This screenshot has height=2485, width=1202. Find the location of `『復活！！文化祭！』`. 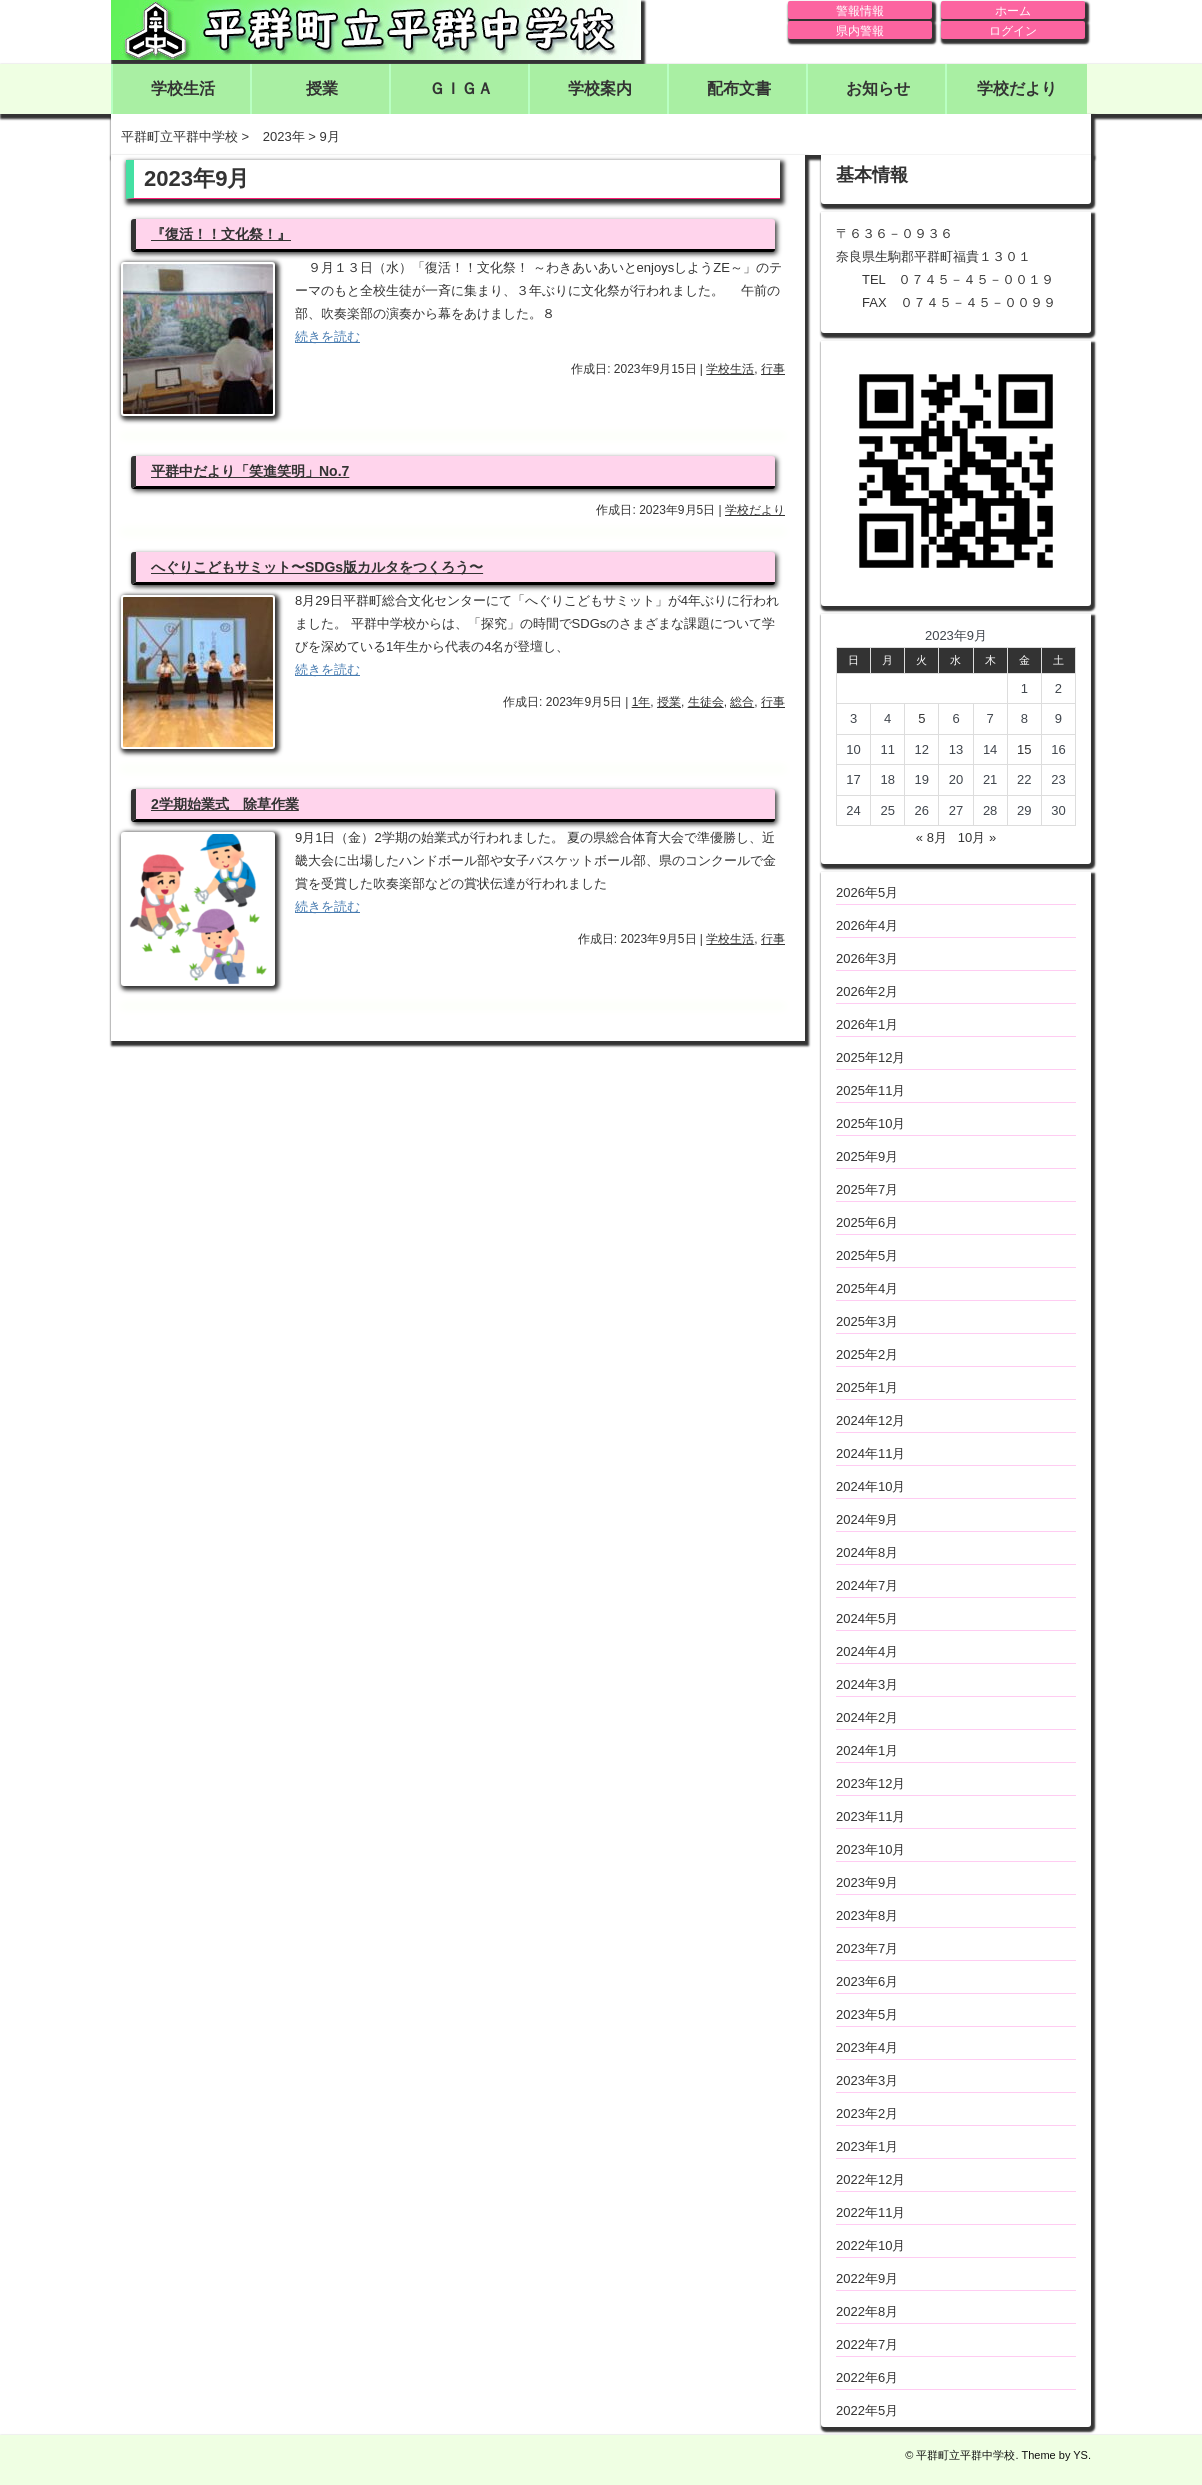

『復活！！文化祭！』 is located at coordinates (221, 234).